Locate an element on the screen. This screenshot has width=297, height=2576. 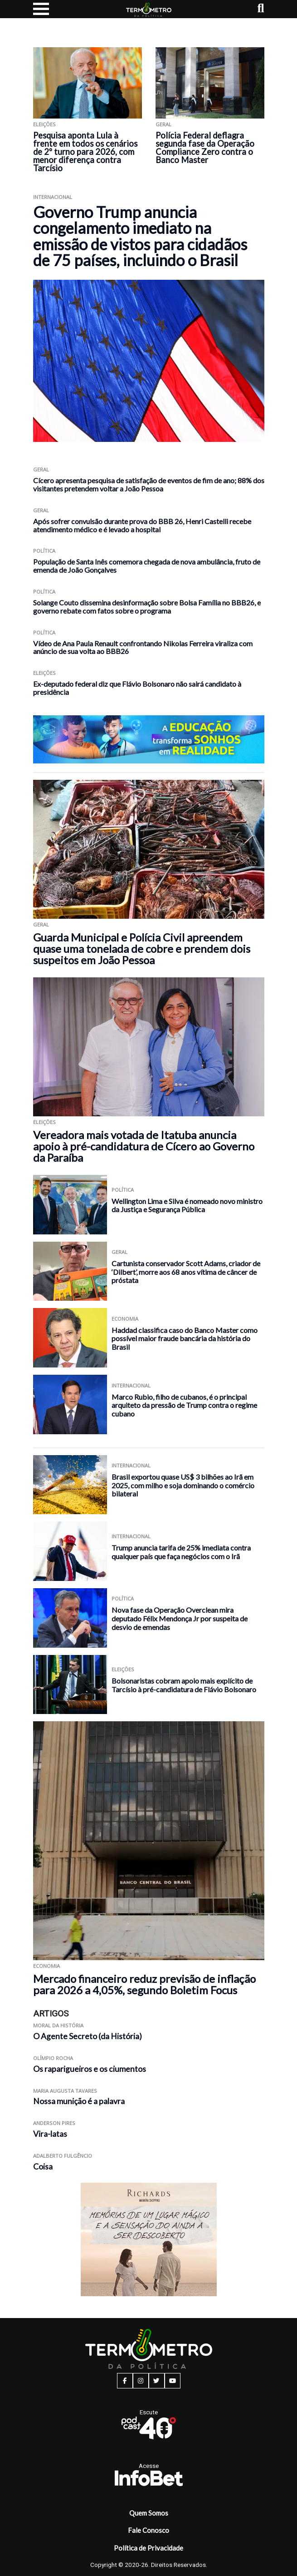
[facebook button] is located at coordinates (125, 2380).